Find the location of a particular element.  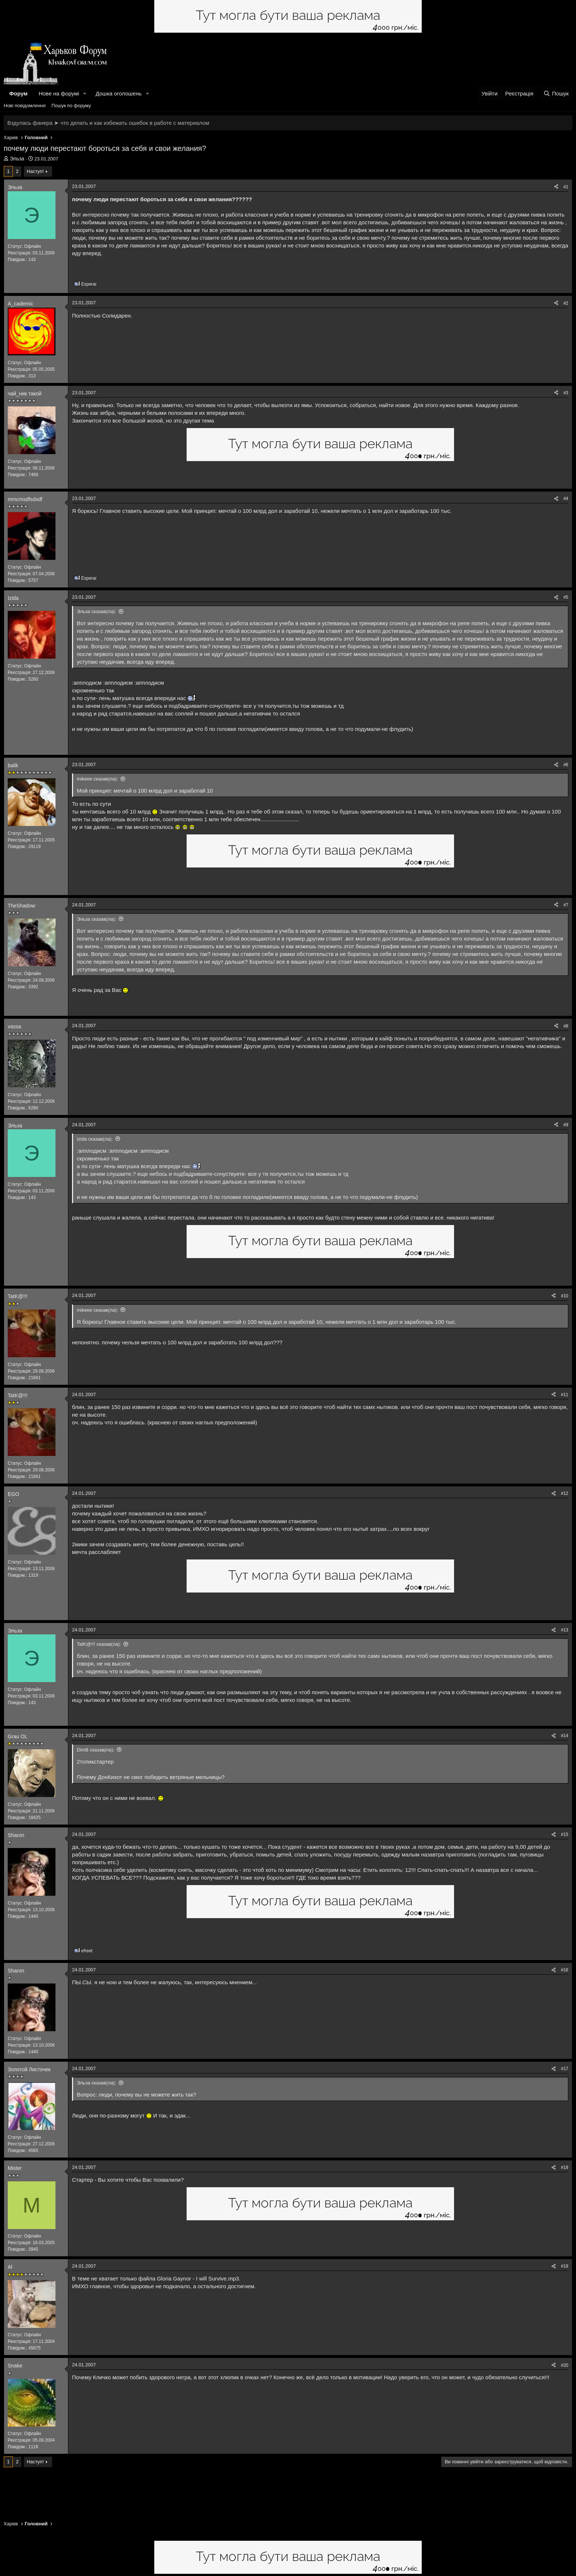

#16 is located at coordinates (564, 1969).